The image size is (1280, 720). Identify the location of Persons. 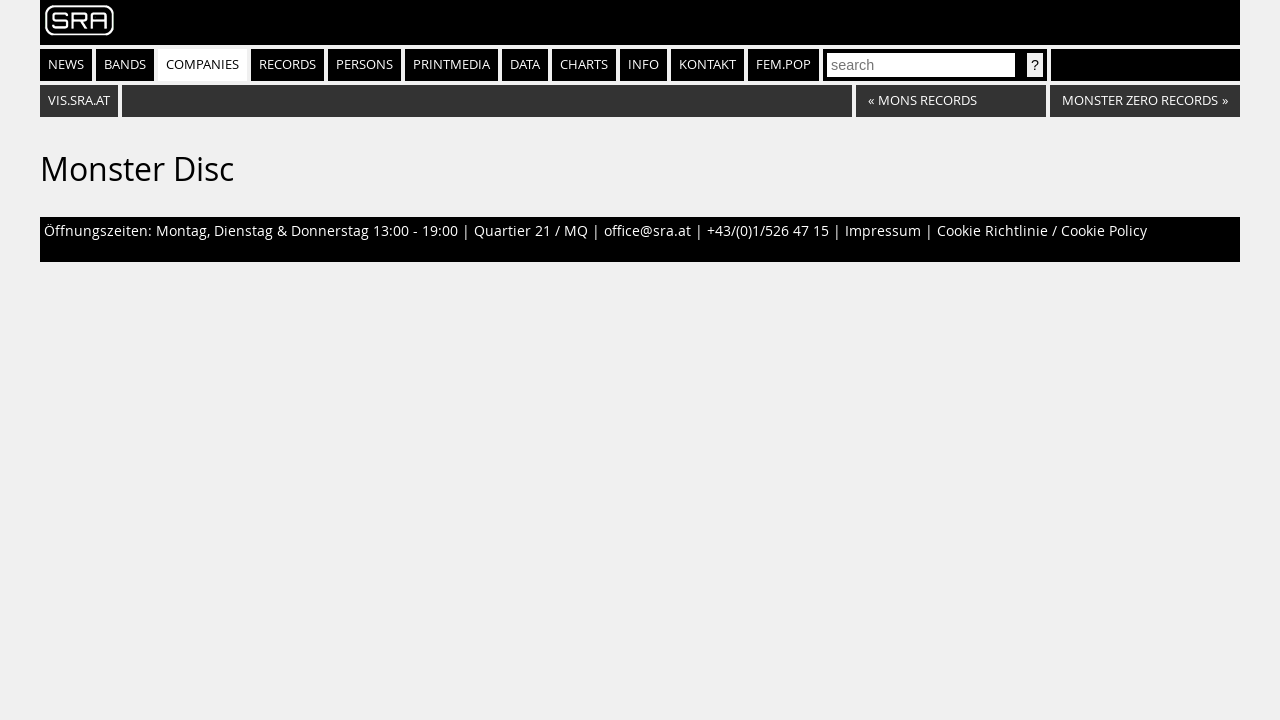
(364, 64).